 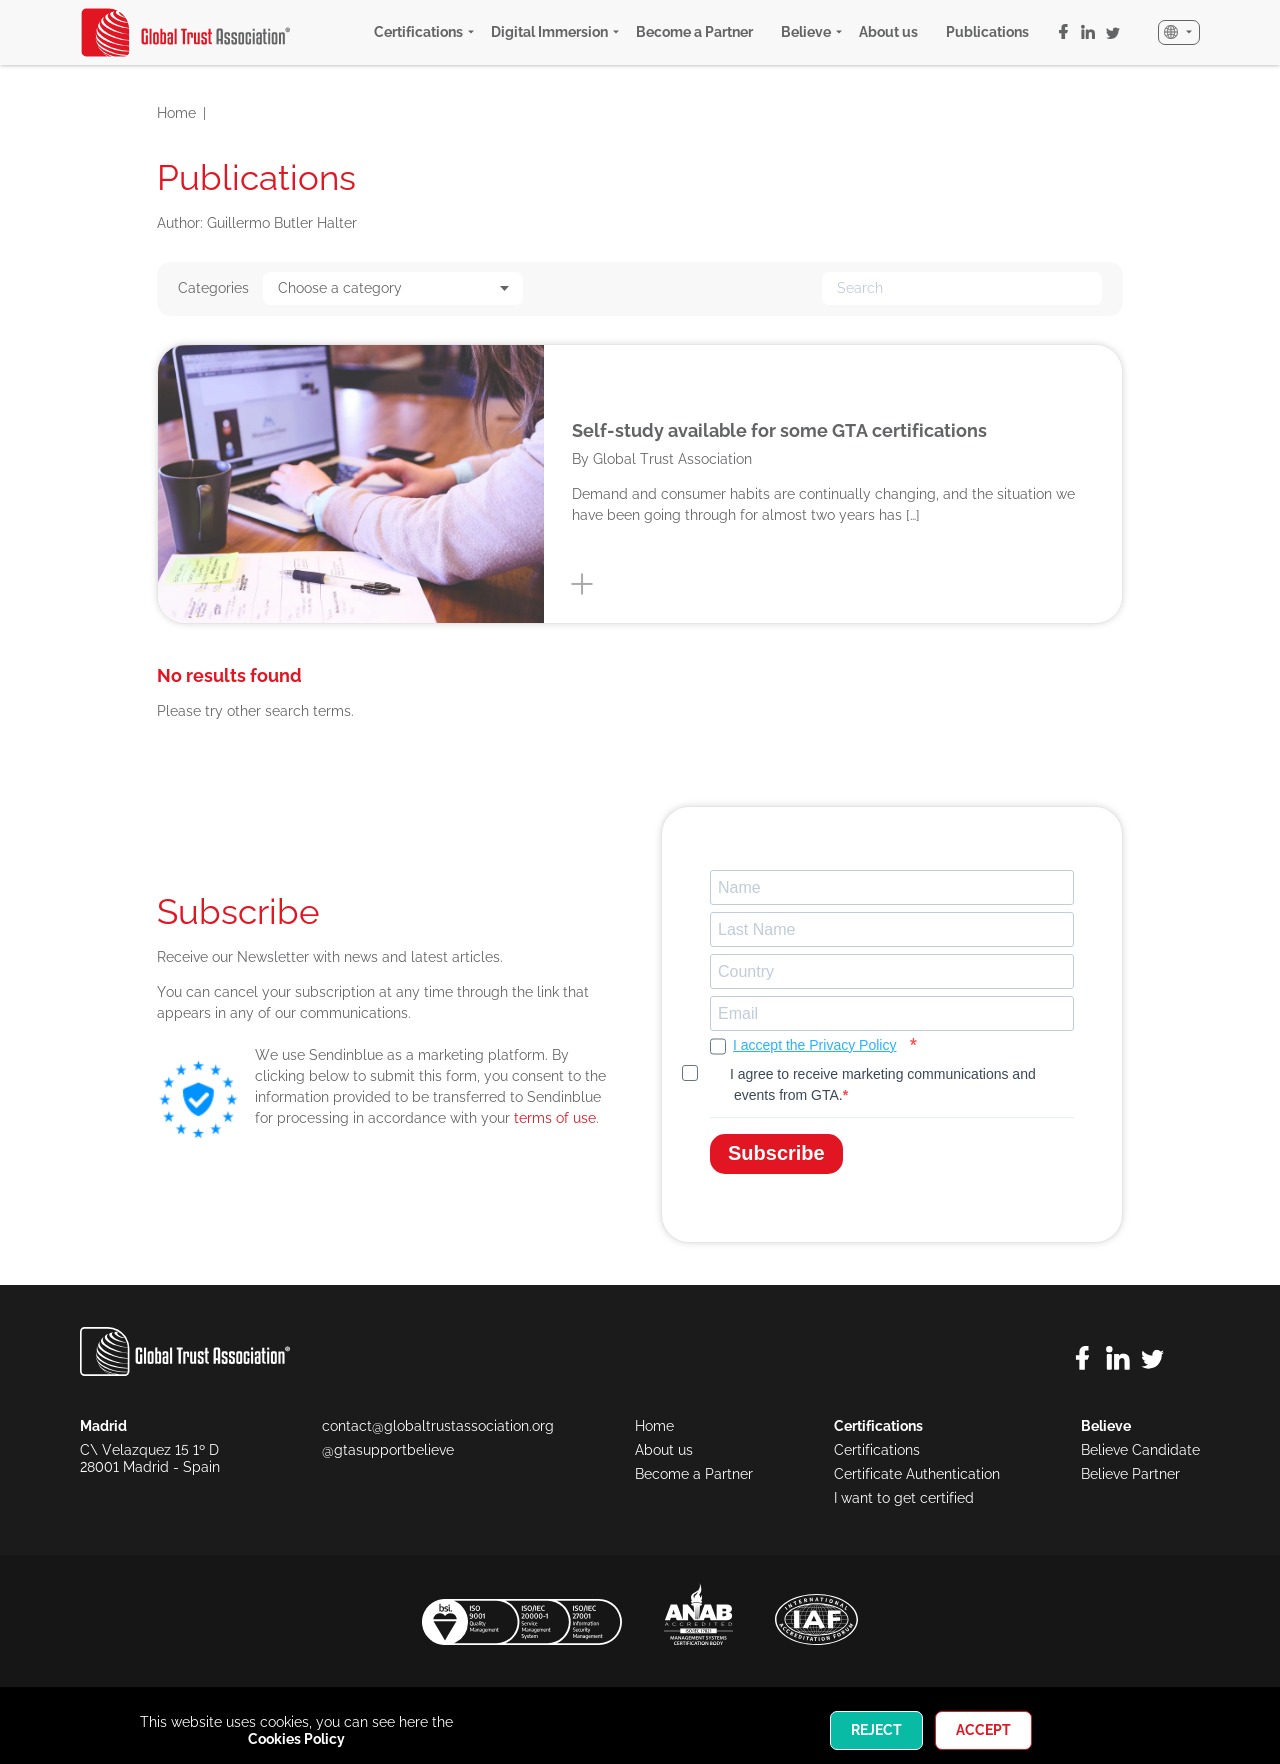 I want to click on Certifications, so click(x=418, y=32).